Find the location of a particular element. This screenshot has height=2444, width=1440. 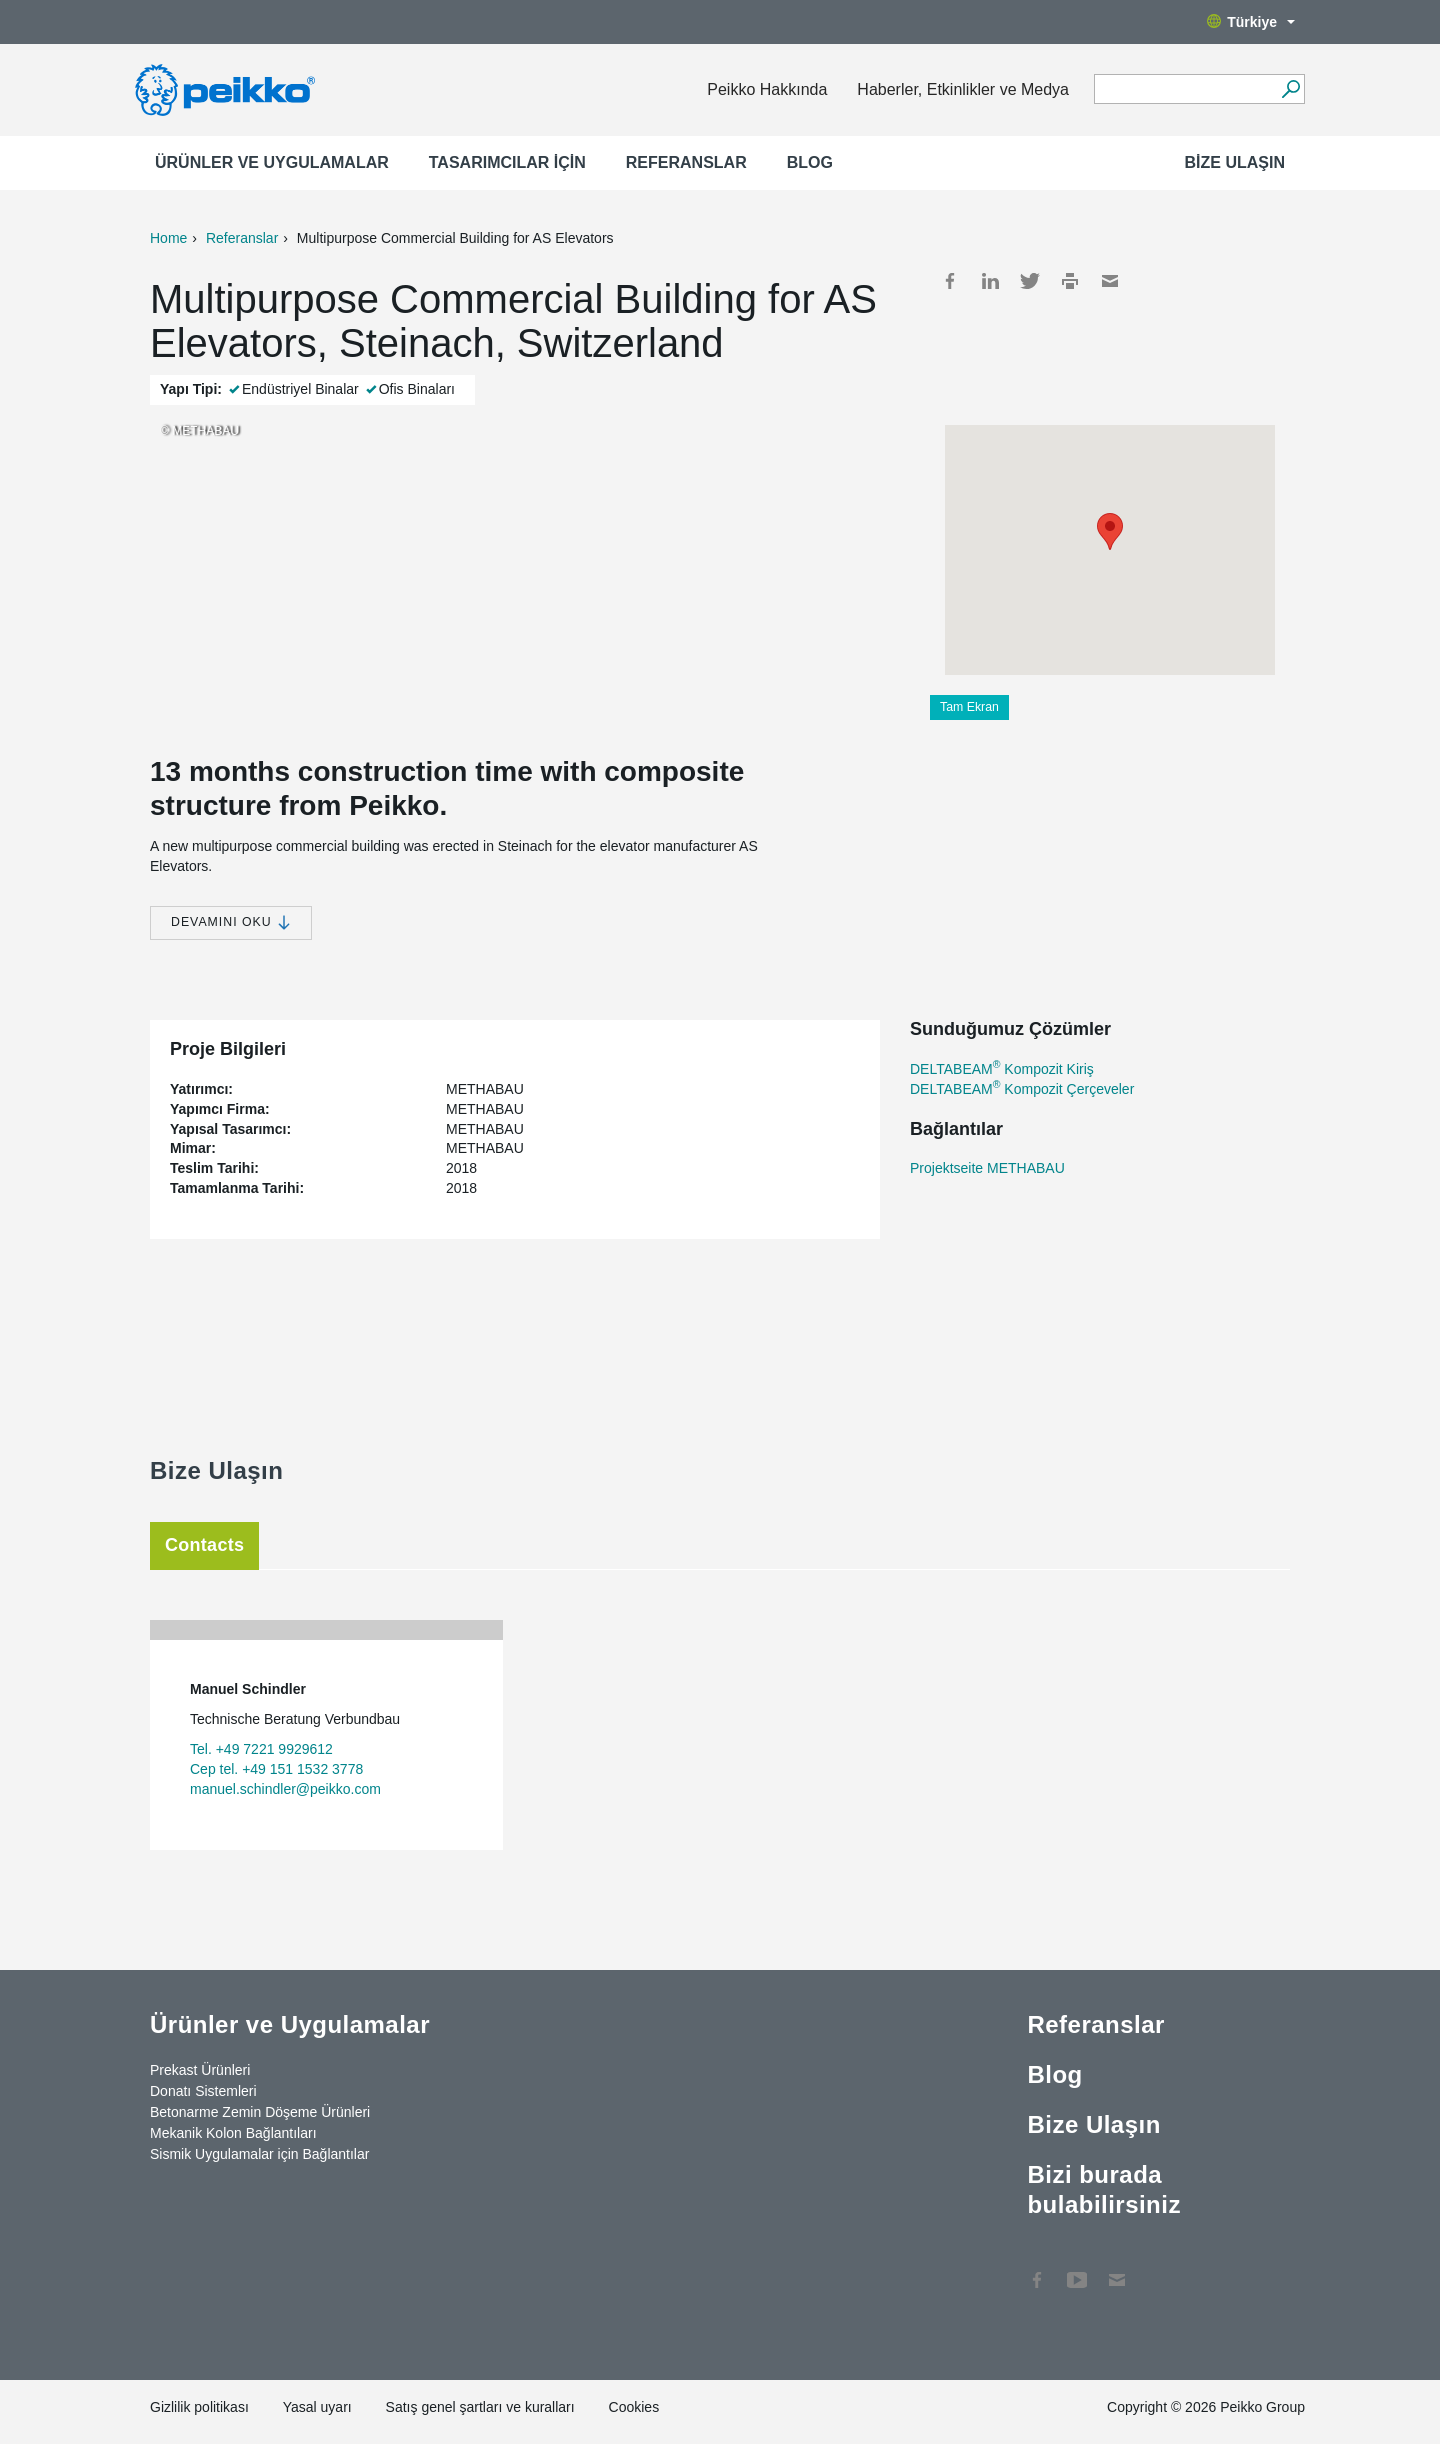

Bize Ulaşın is located at coordinates (1235, 162).